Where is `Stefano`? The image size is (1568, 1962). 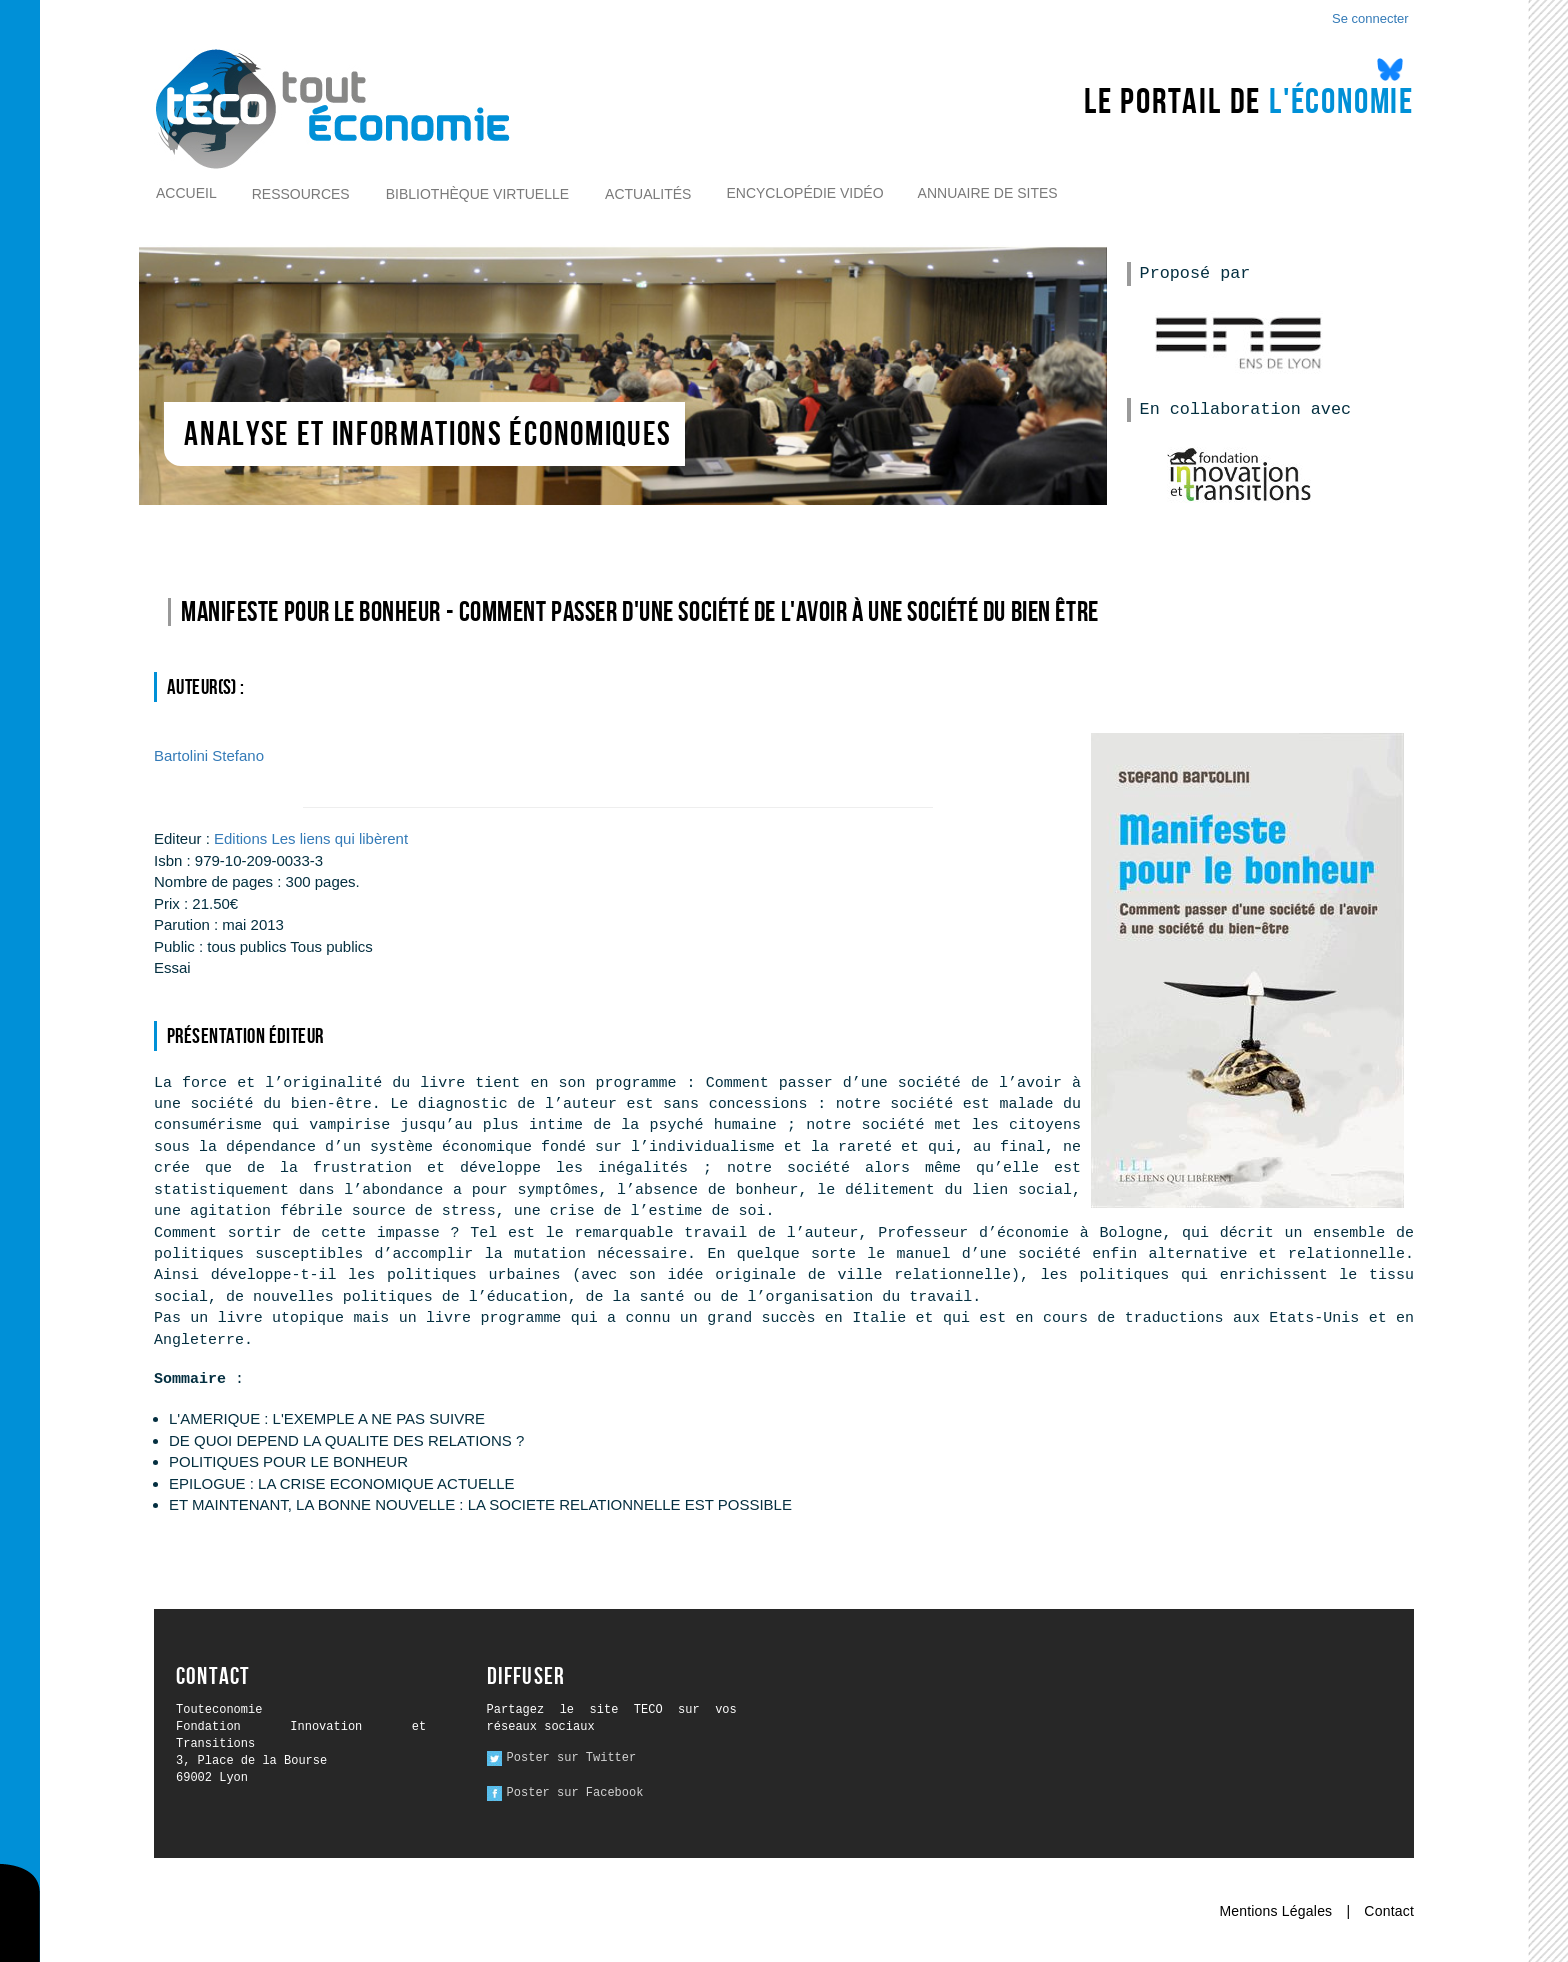
Stefano is located at coordinates (209, 755).